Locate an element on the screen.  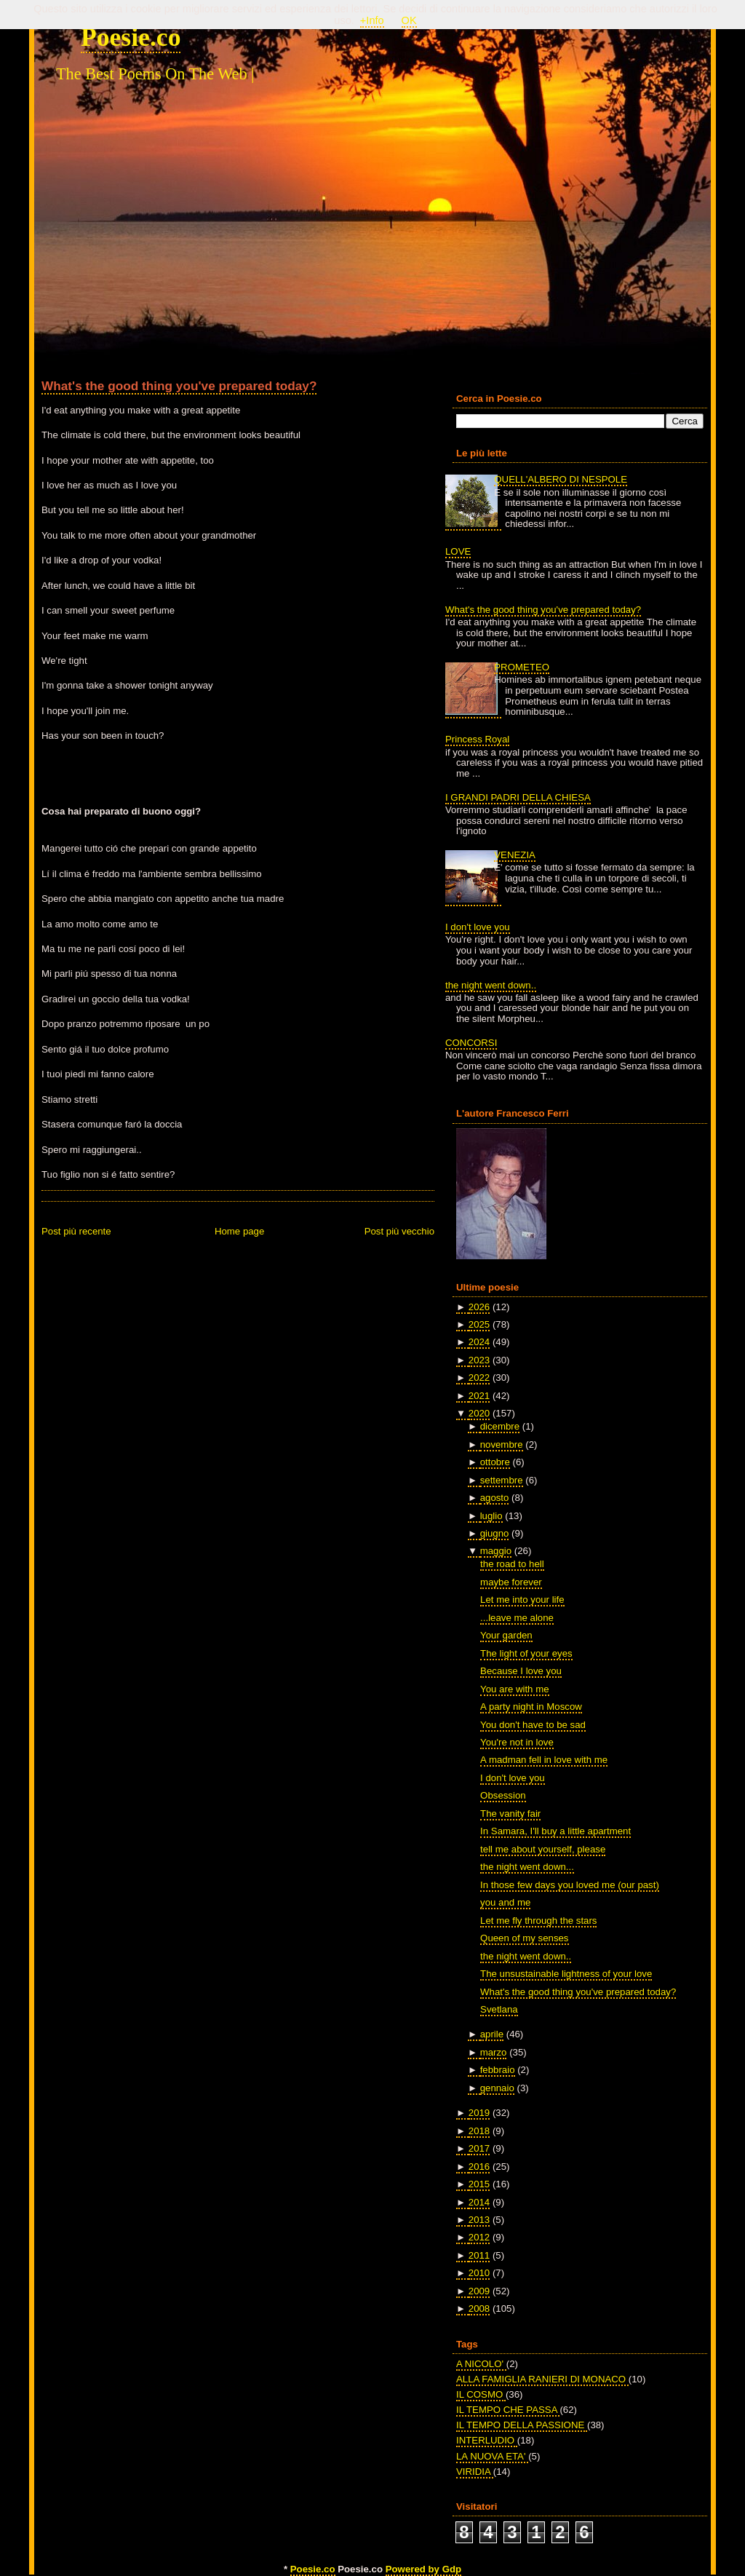
A NICOLO' is located at coordinates (481, 2363).